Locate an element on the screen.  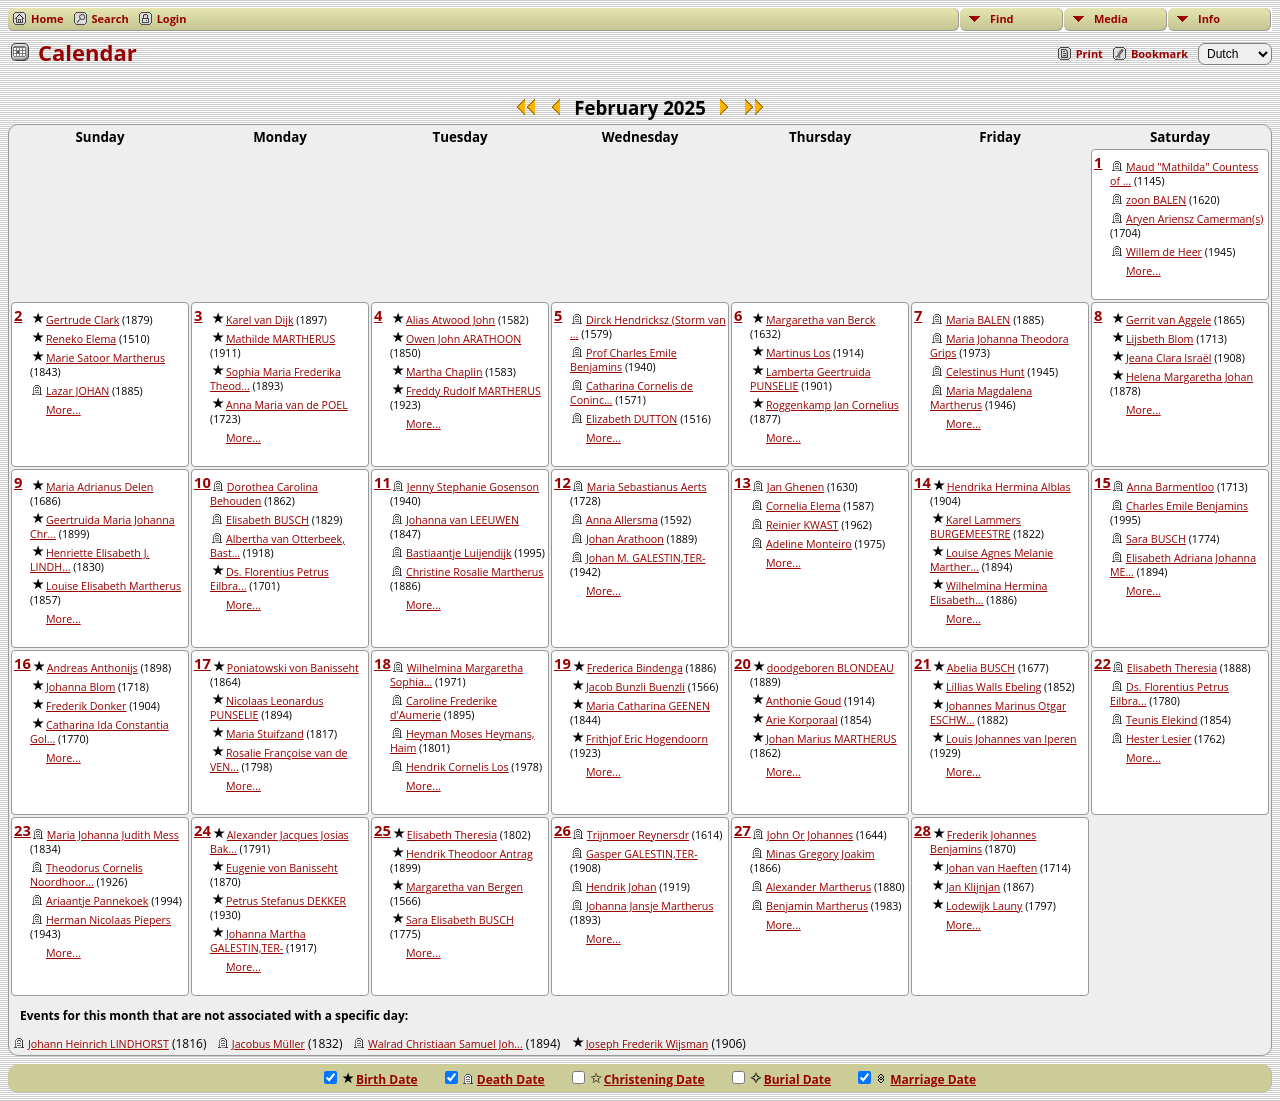
21 is located at coordinates (922, 663).